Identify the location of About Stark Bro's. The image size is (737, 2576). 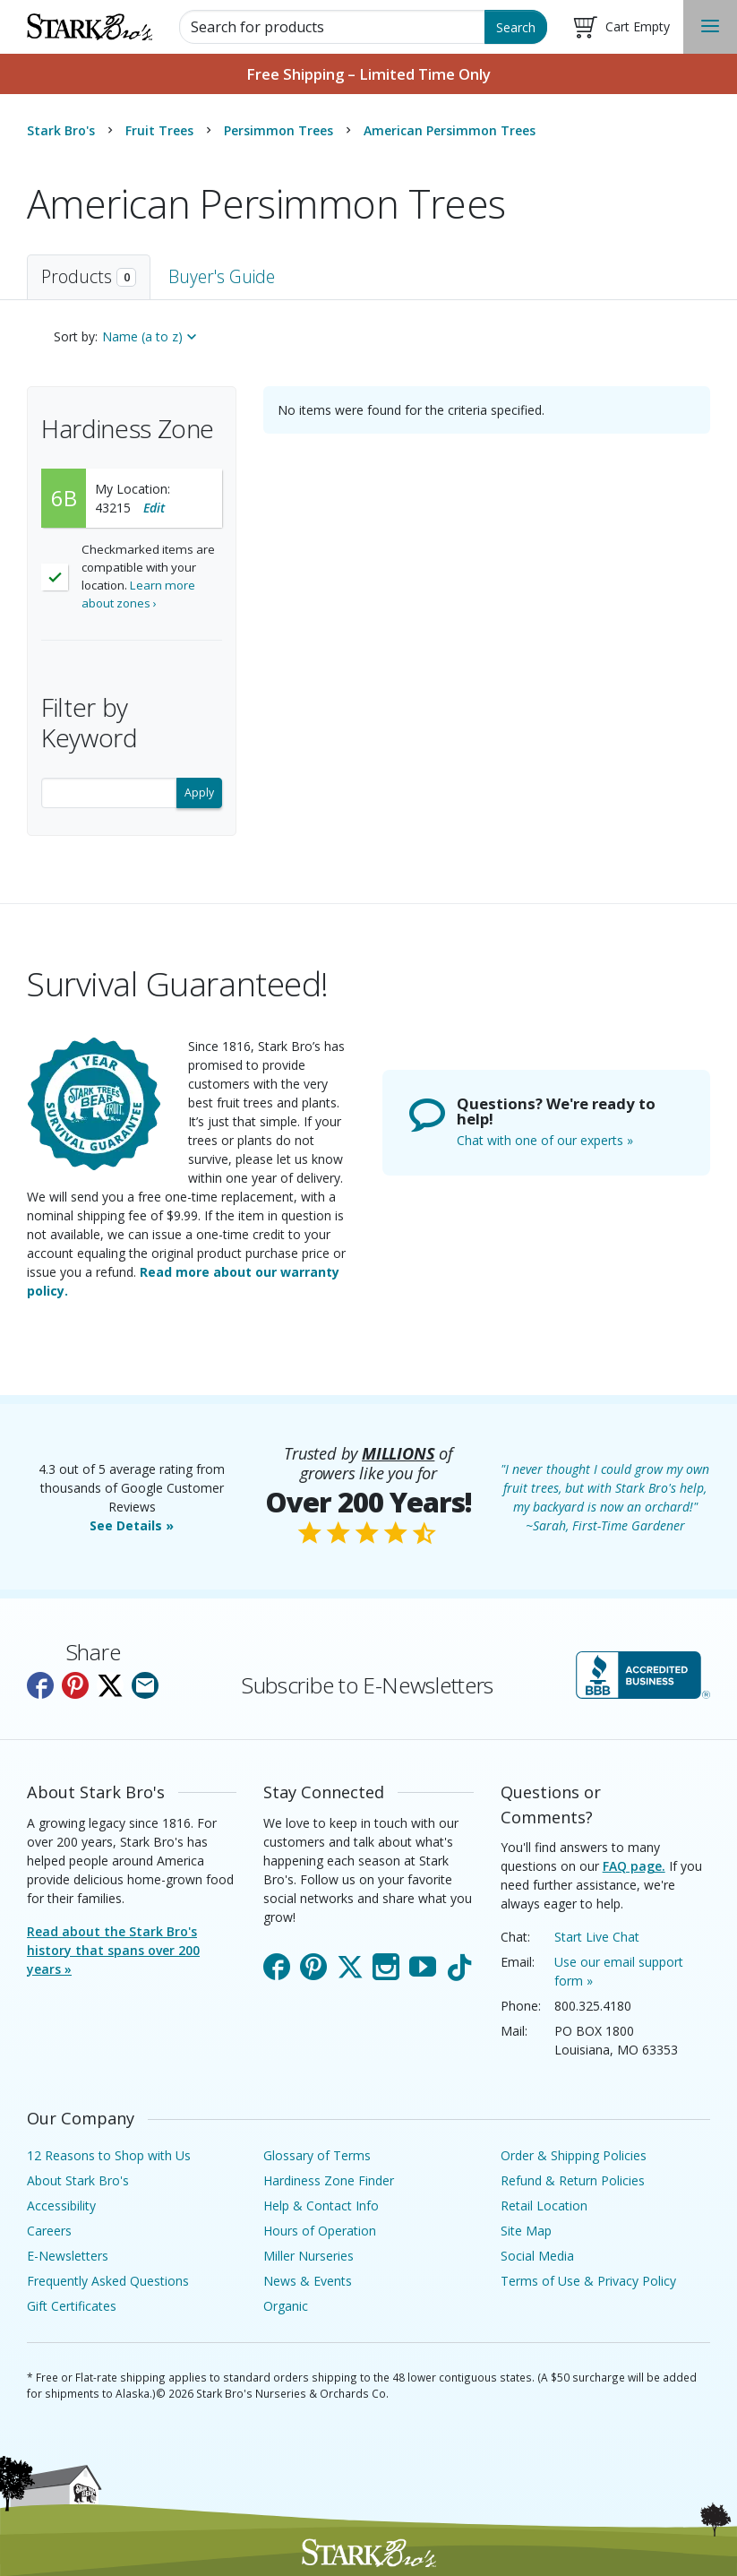
(78, 2180).